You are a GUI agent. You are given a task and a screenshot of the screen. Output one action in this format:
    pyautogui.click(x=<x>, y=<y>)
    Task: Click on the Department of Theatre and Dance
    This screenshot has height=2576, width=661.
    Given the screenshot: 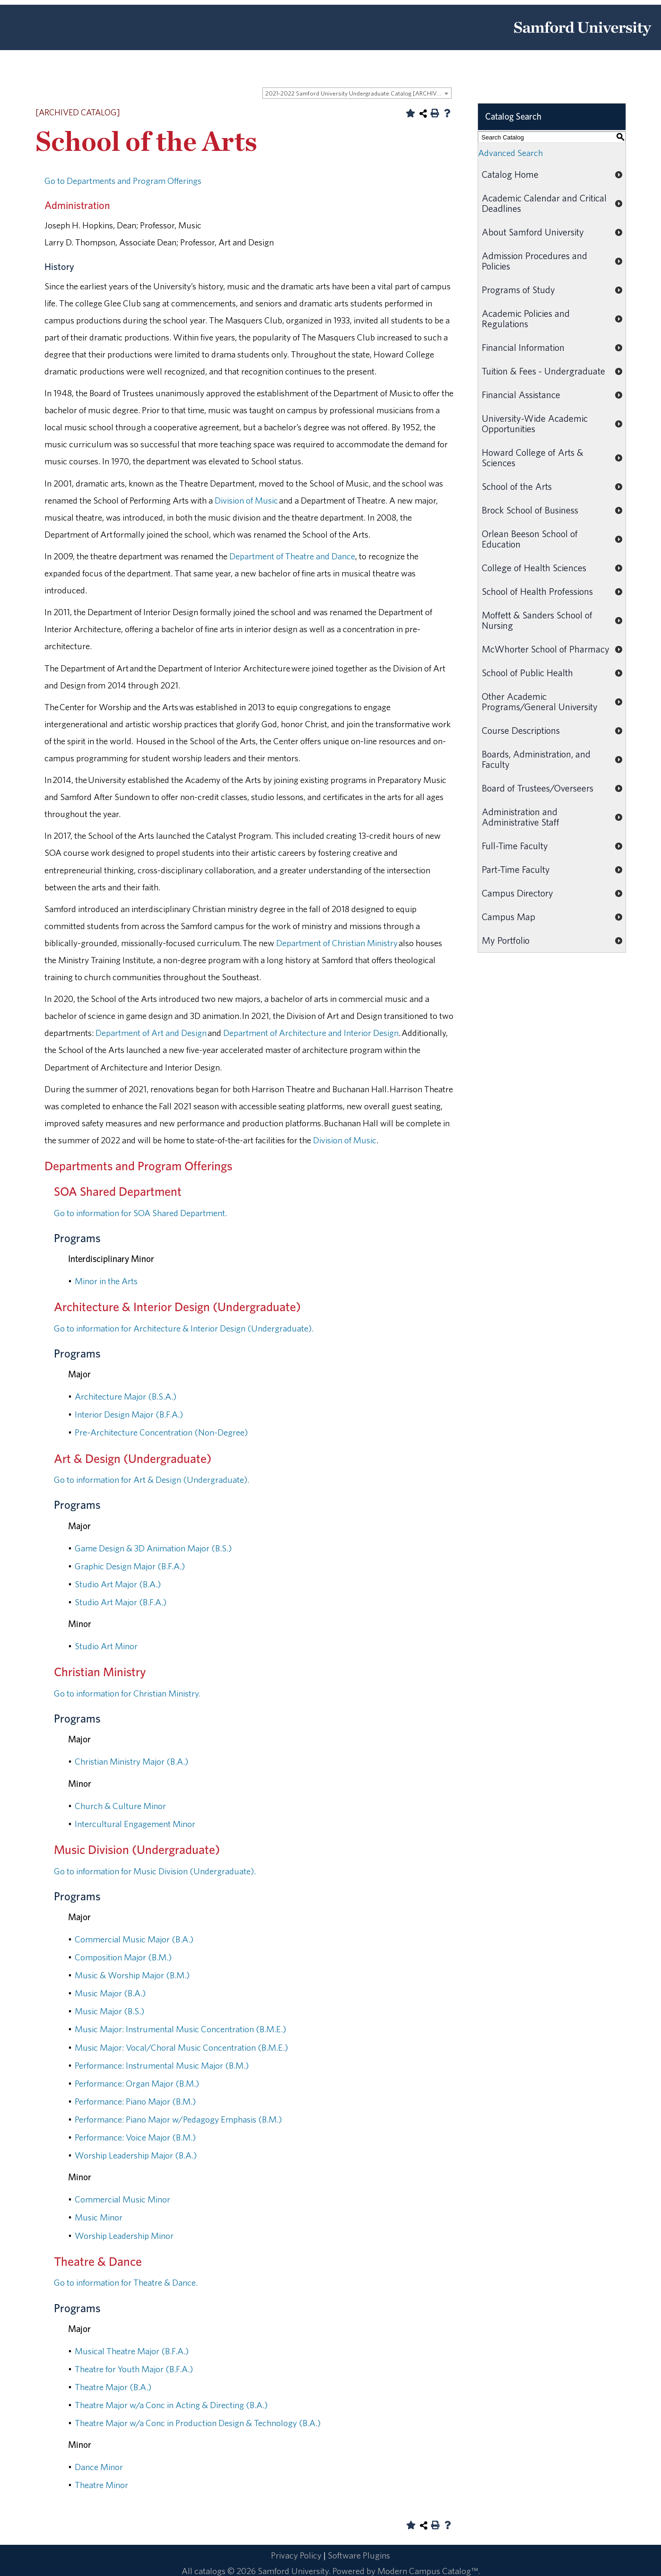 What is the action you would take?
    pyautogui.click(x=292, y=556)
    